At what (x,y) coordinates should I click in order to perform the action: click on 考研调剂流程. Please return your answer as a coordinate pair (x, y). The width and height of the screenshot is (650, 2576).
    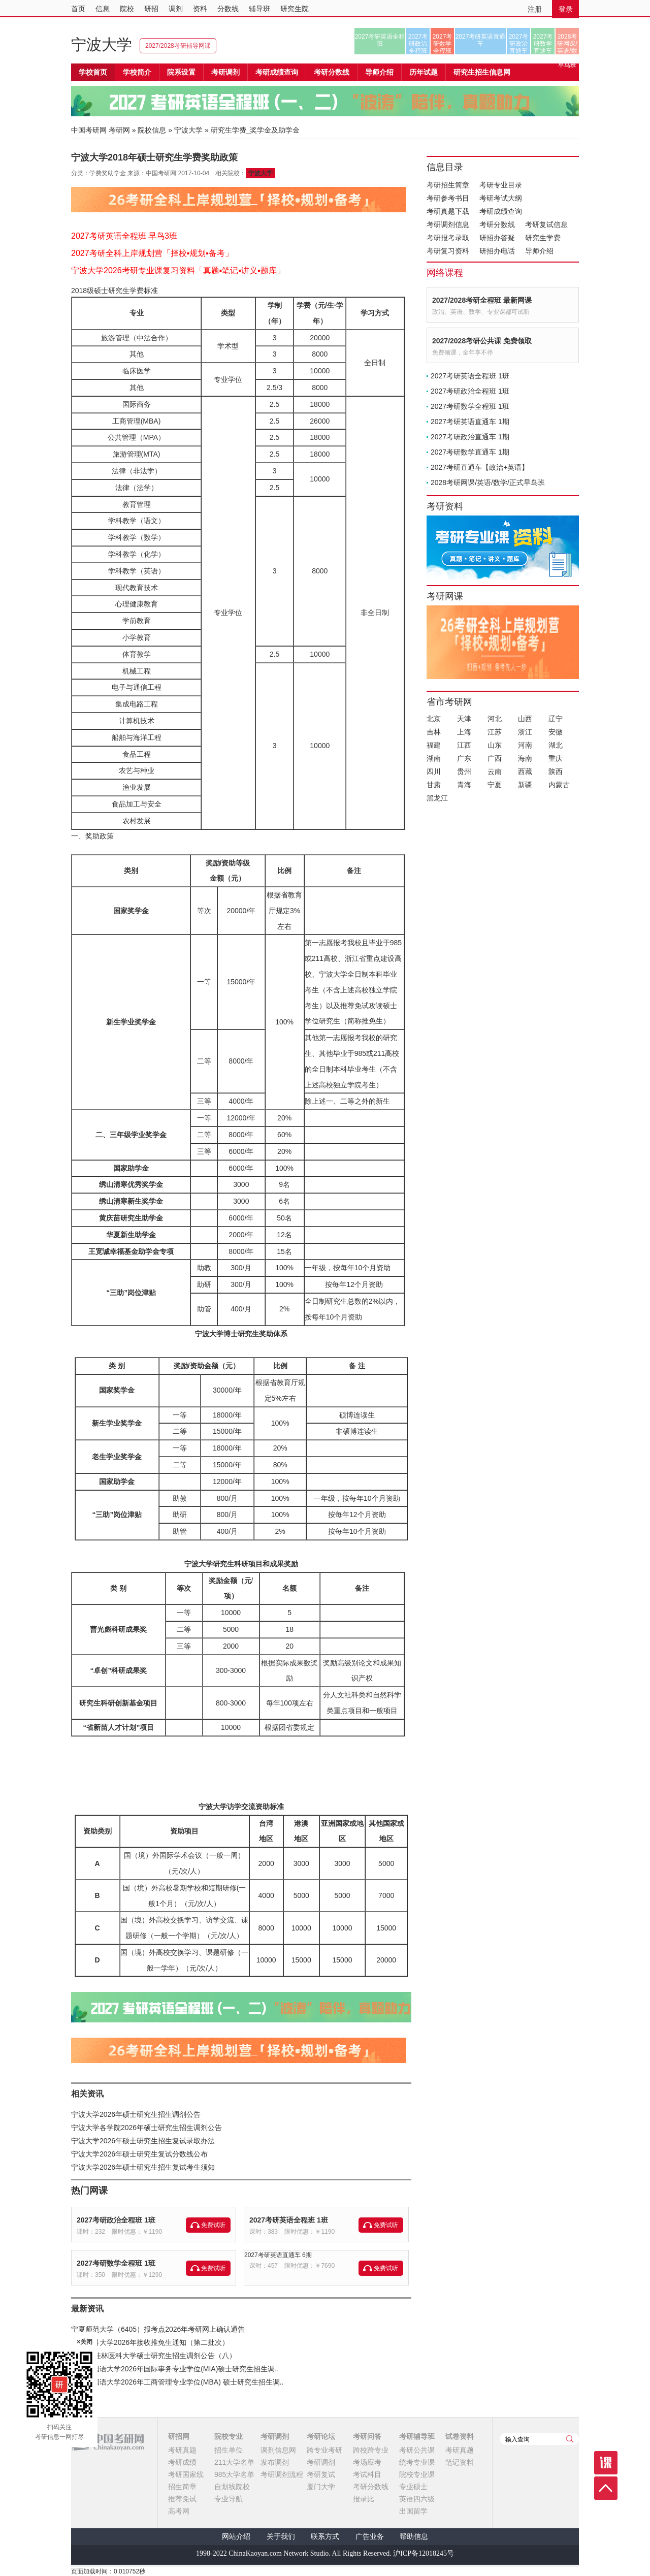
    Looking at the image, I should click on (282, 2474).